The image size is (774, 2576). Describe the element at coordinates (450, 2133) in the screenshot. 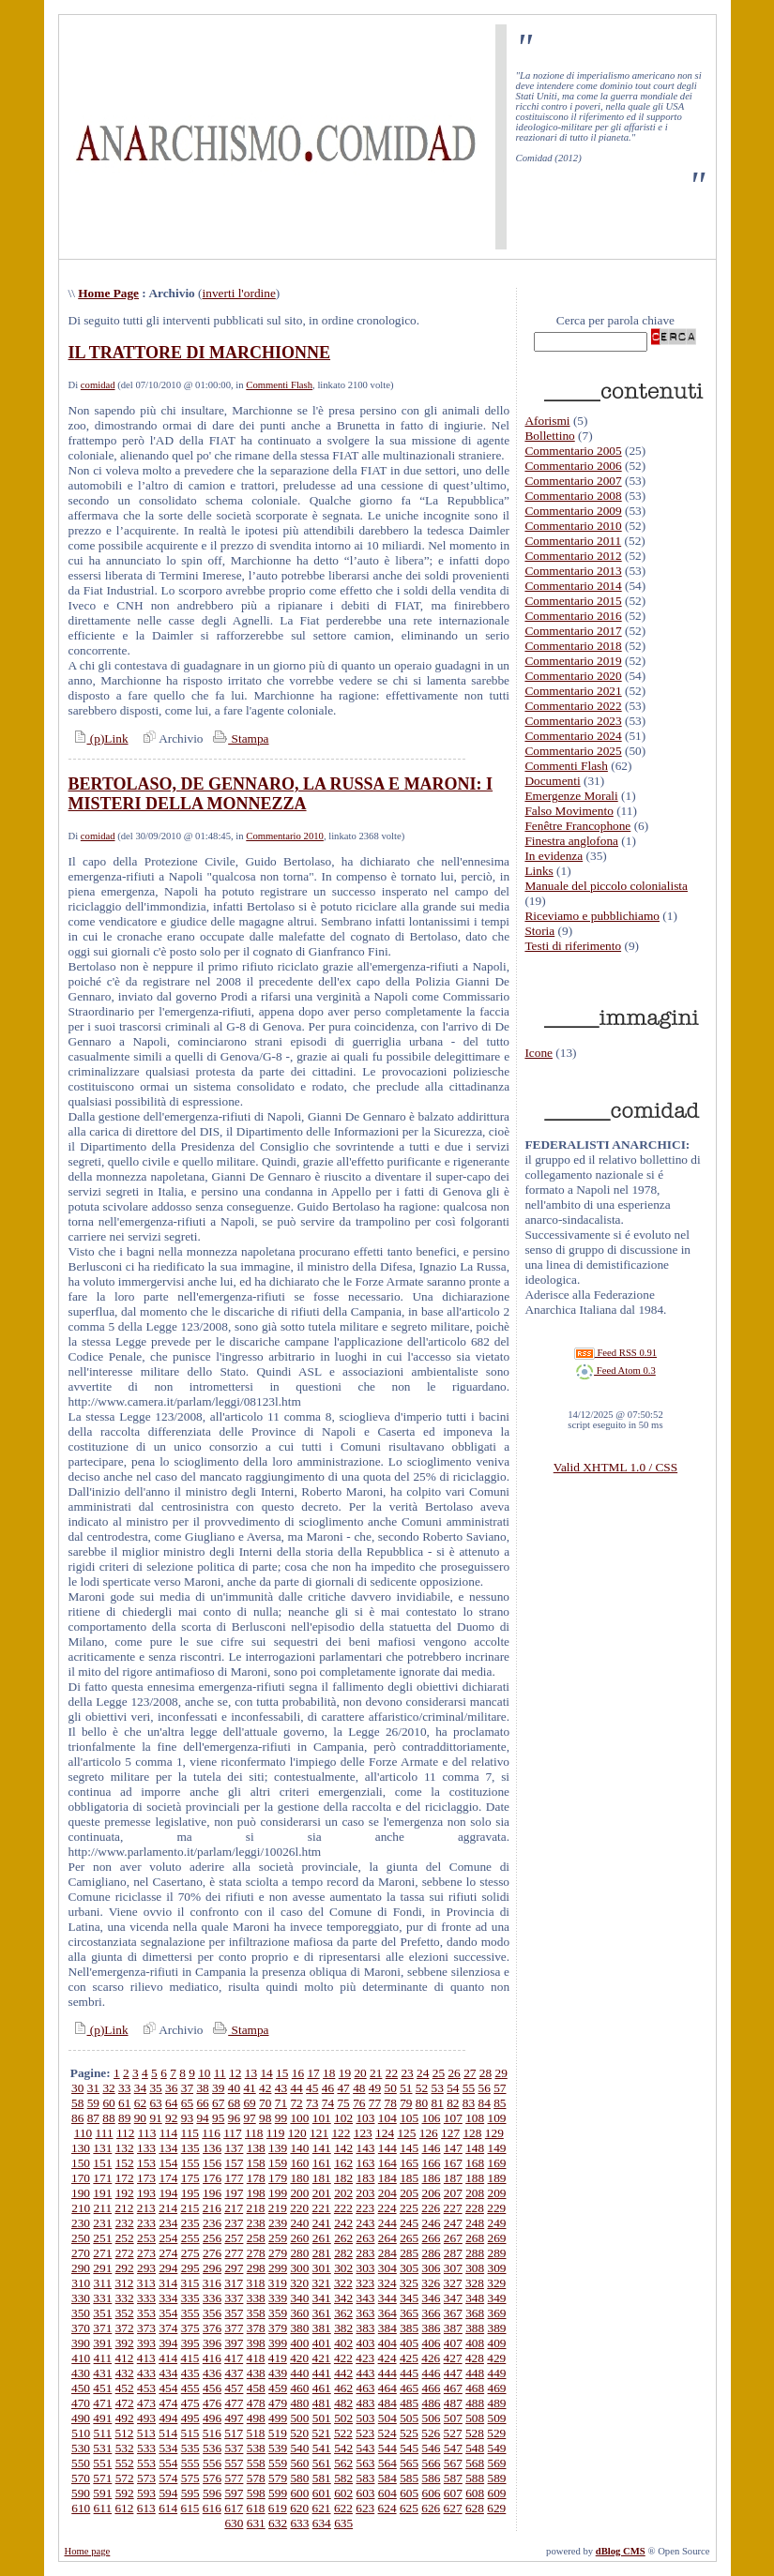

I see `127` at that location.